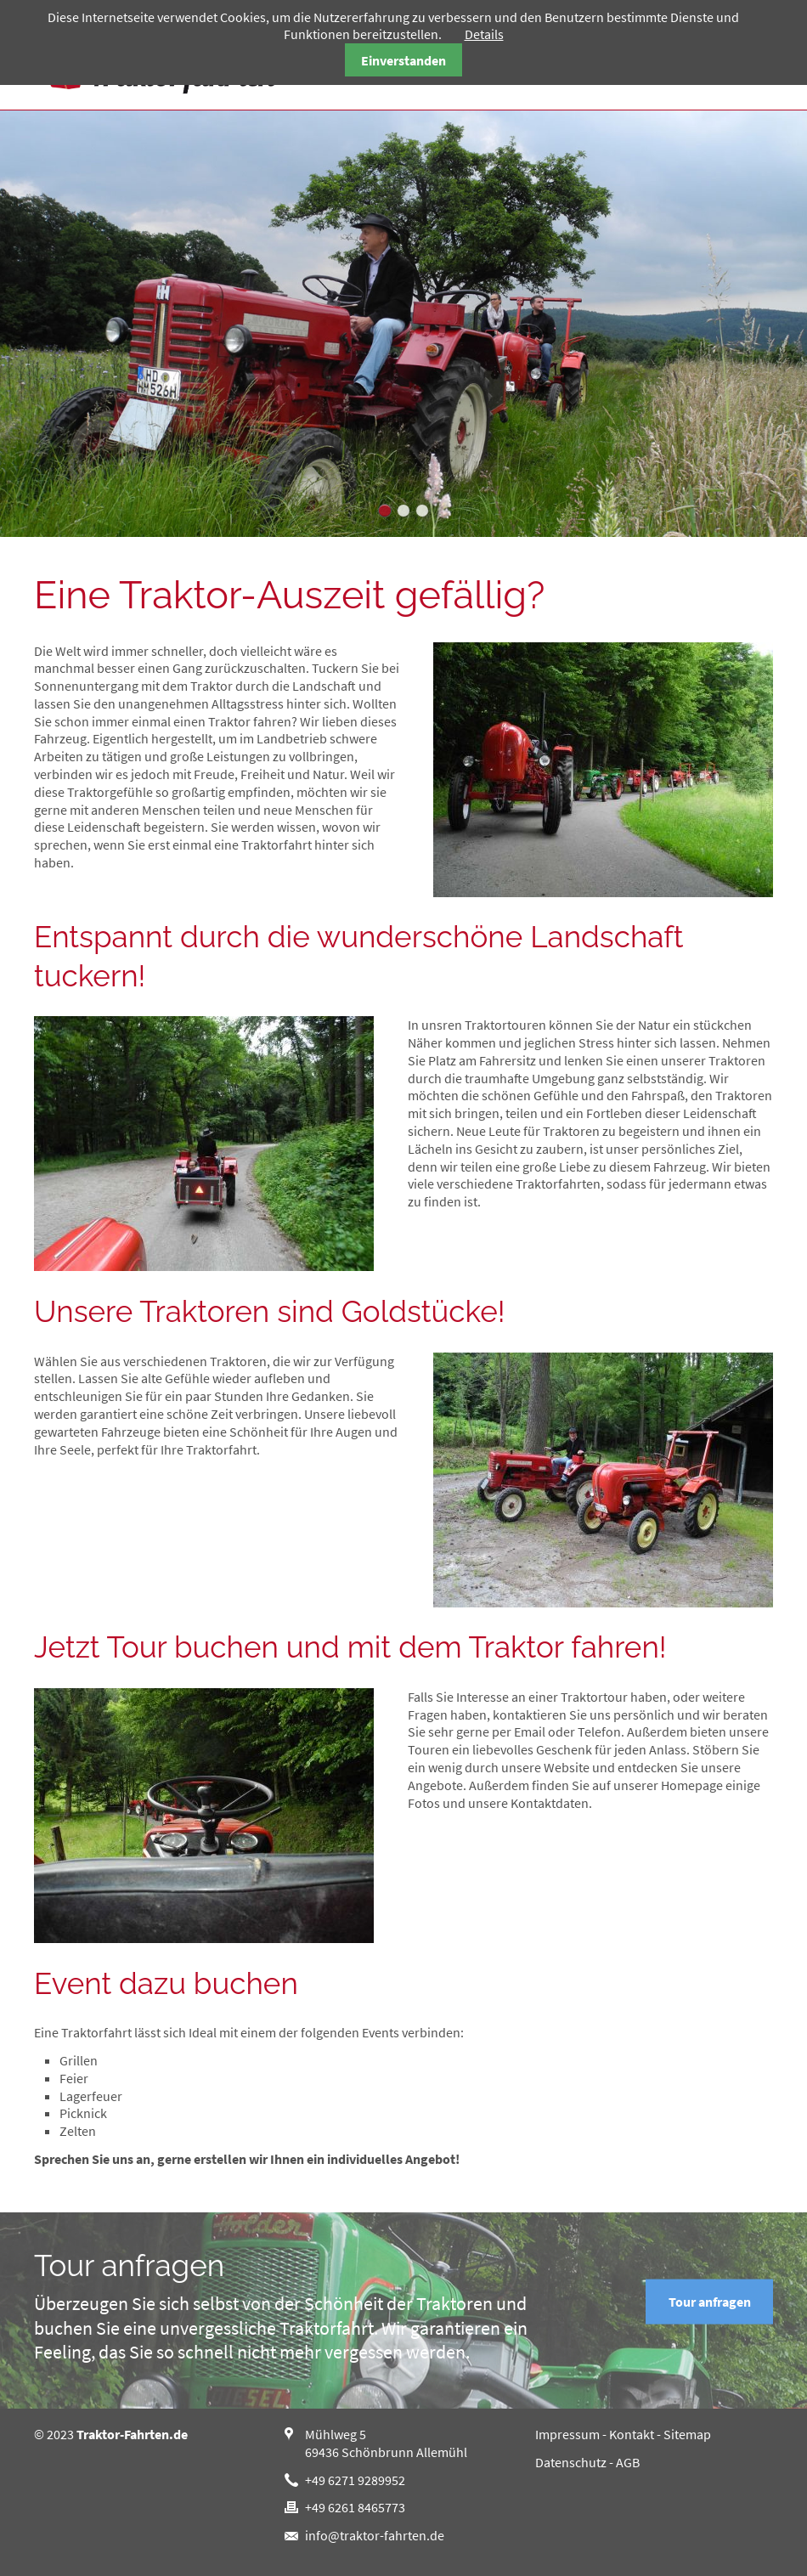 This screenshot has height=2576, width=807. Describe the element at coordinates (484, 33) in the screenshot. I see `Details` at that location.